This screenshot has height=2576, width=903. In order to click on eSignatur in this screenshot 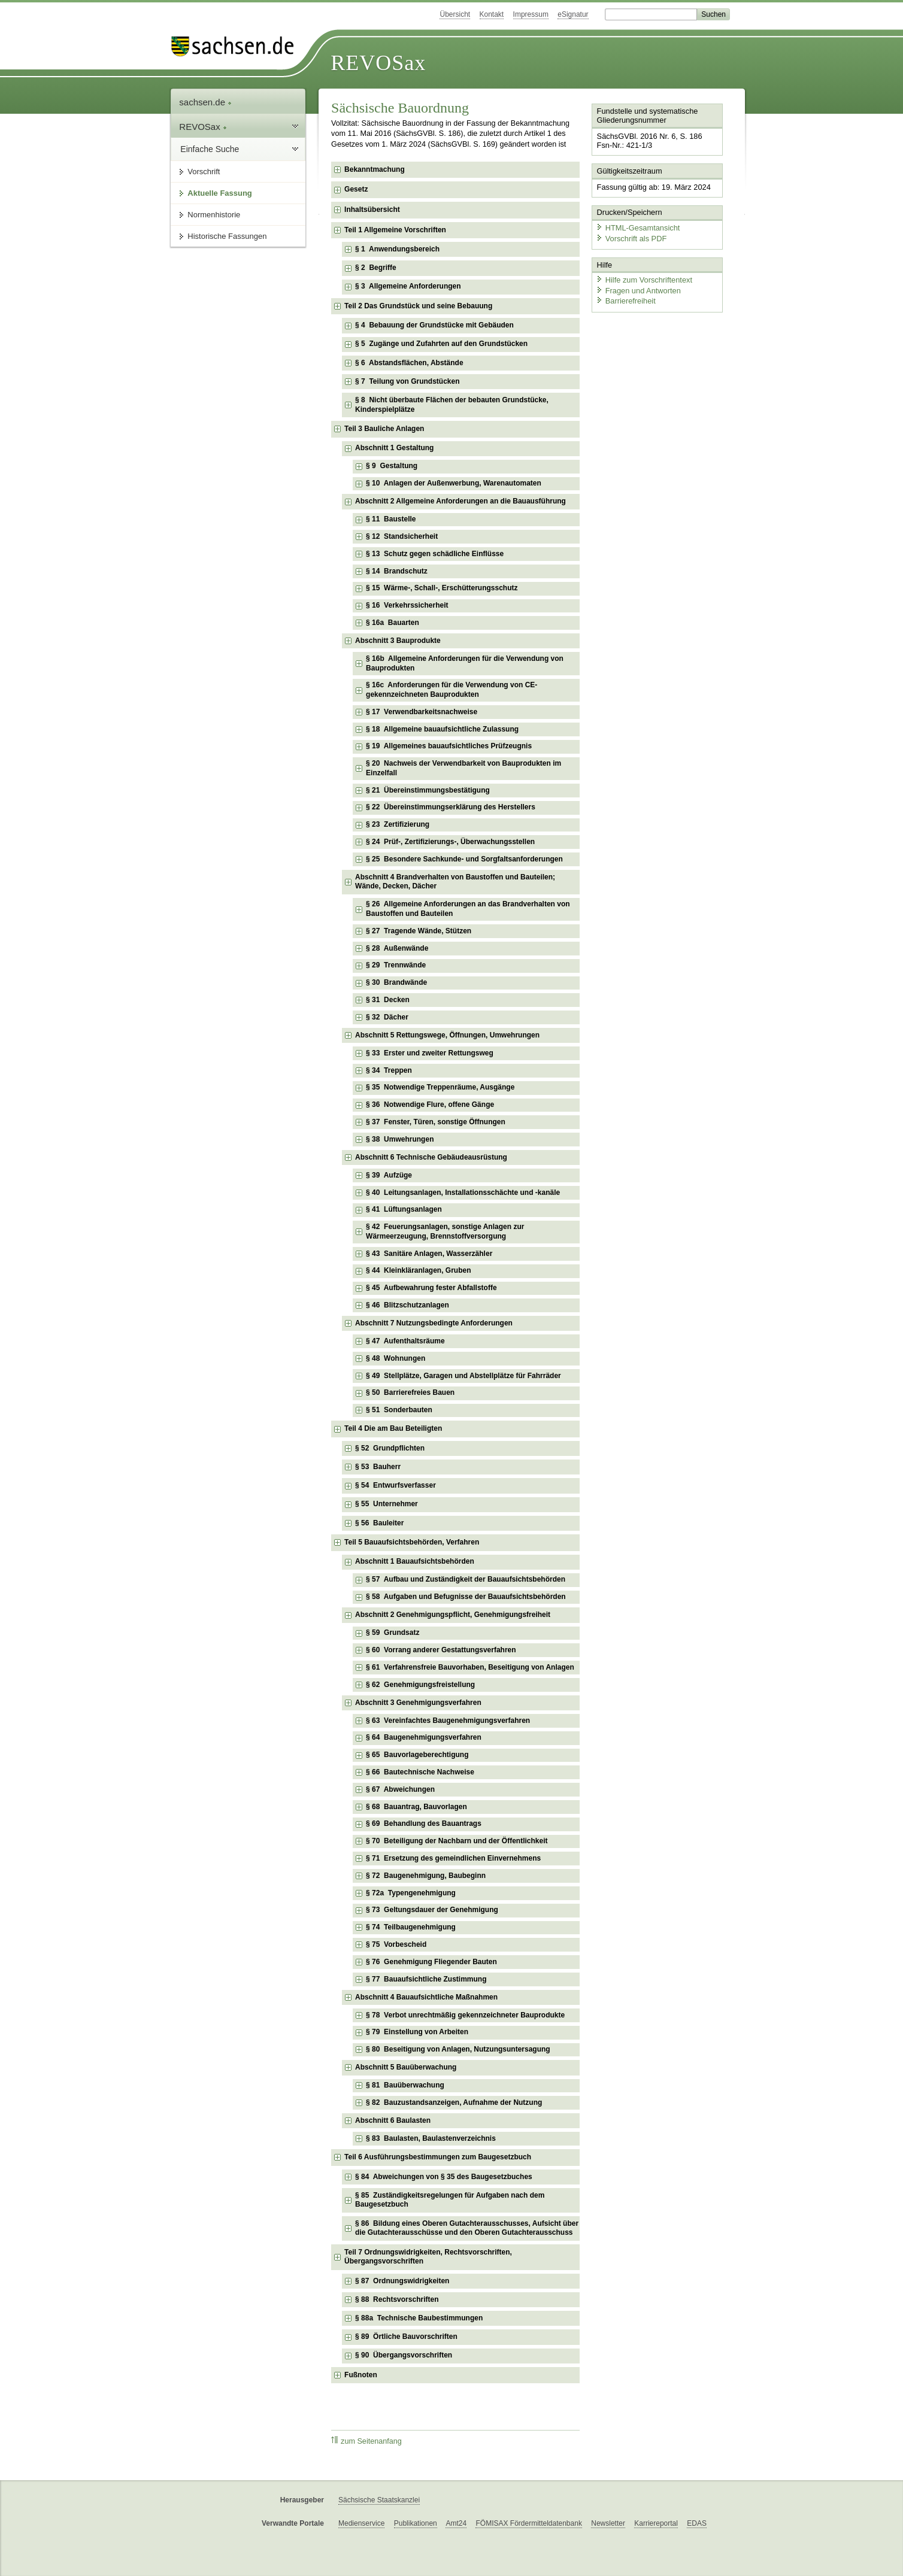, I will do `click(572, 14)`.